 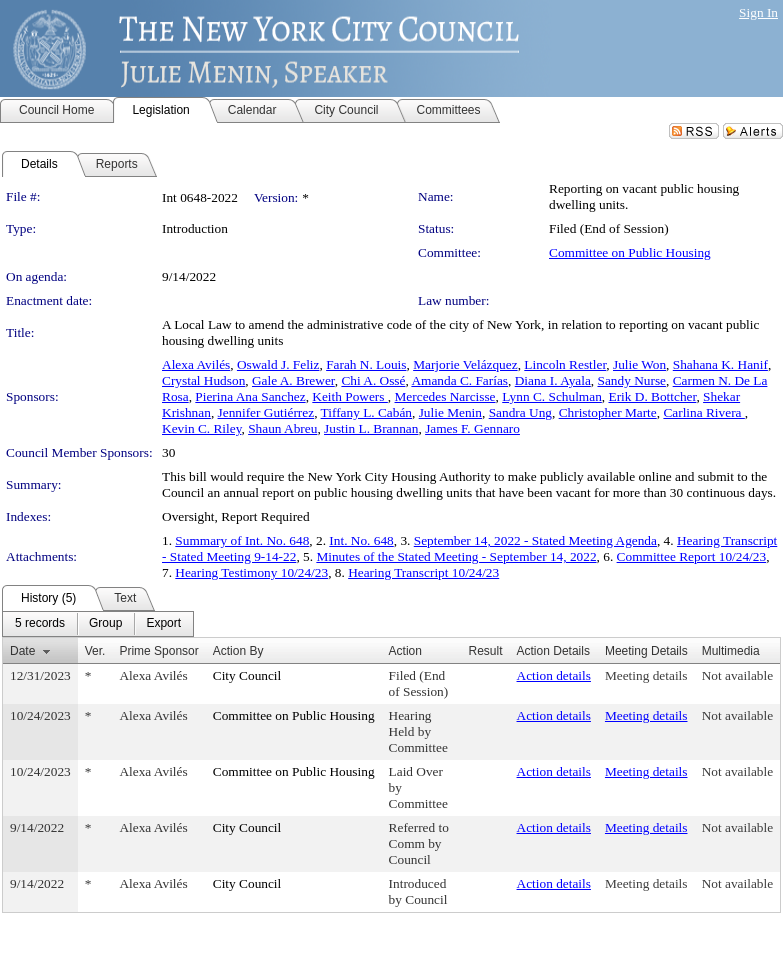 What do you see at coordinates (361, 540) in the screenshot?
I see `Int. No. 648` at bounding box center [361, 540].